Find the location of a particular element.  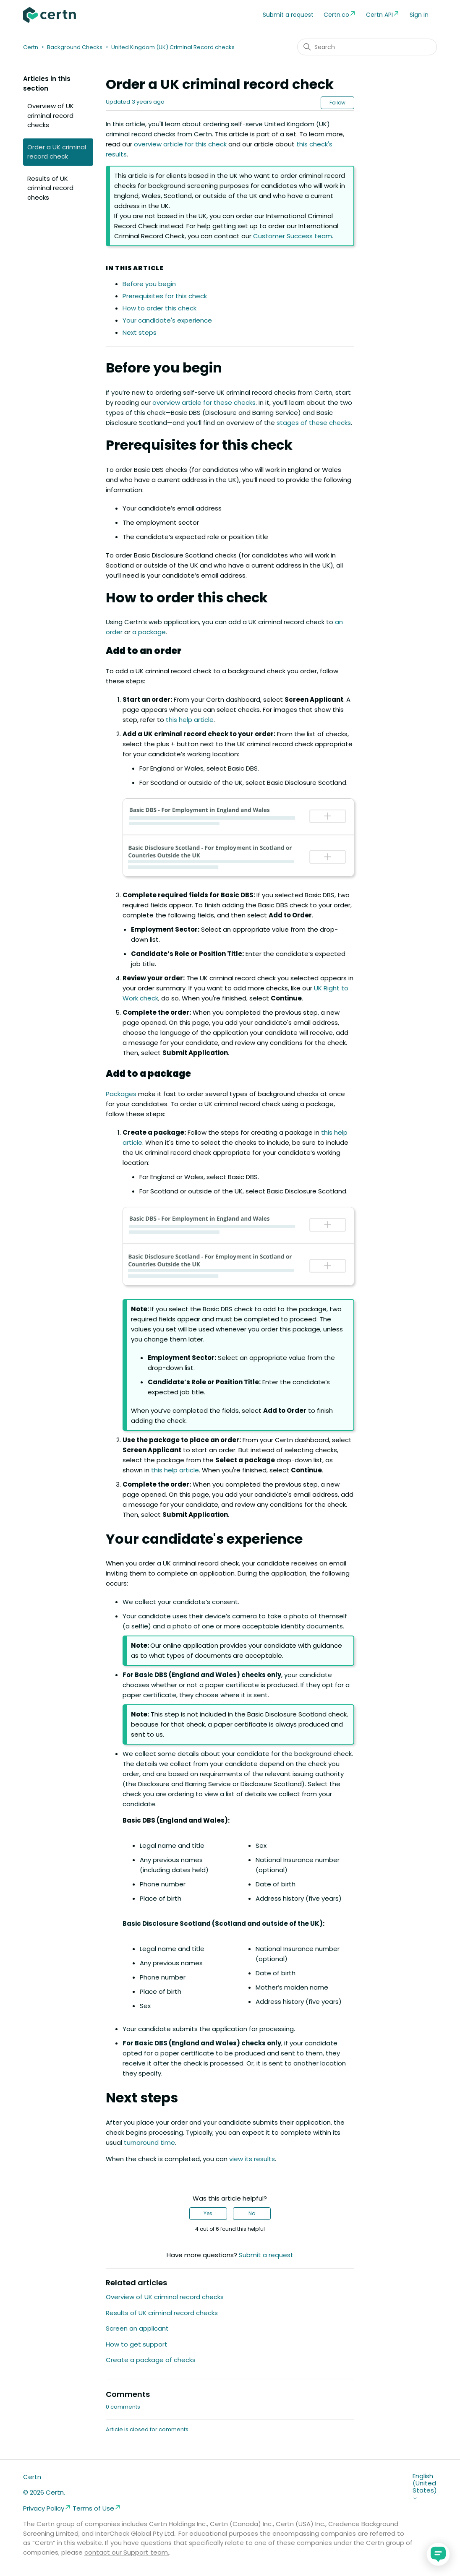

United Kingdom (UK) Criminal Record checks is located at coordinates (173, 47).